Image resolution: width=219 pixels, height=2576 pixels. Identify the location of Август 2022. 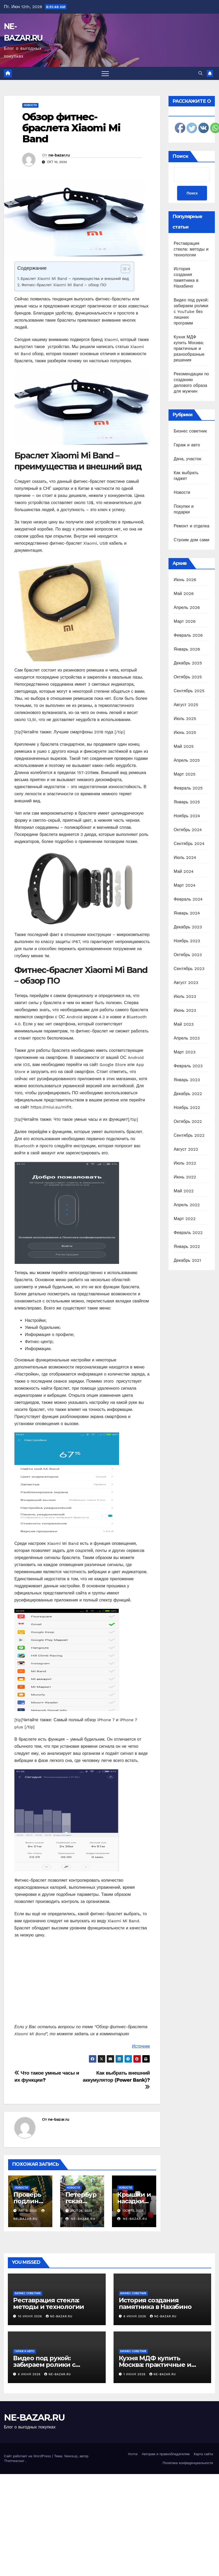
(186, 1149).